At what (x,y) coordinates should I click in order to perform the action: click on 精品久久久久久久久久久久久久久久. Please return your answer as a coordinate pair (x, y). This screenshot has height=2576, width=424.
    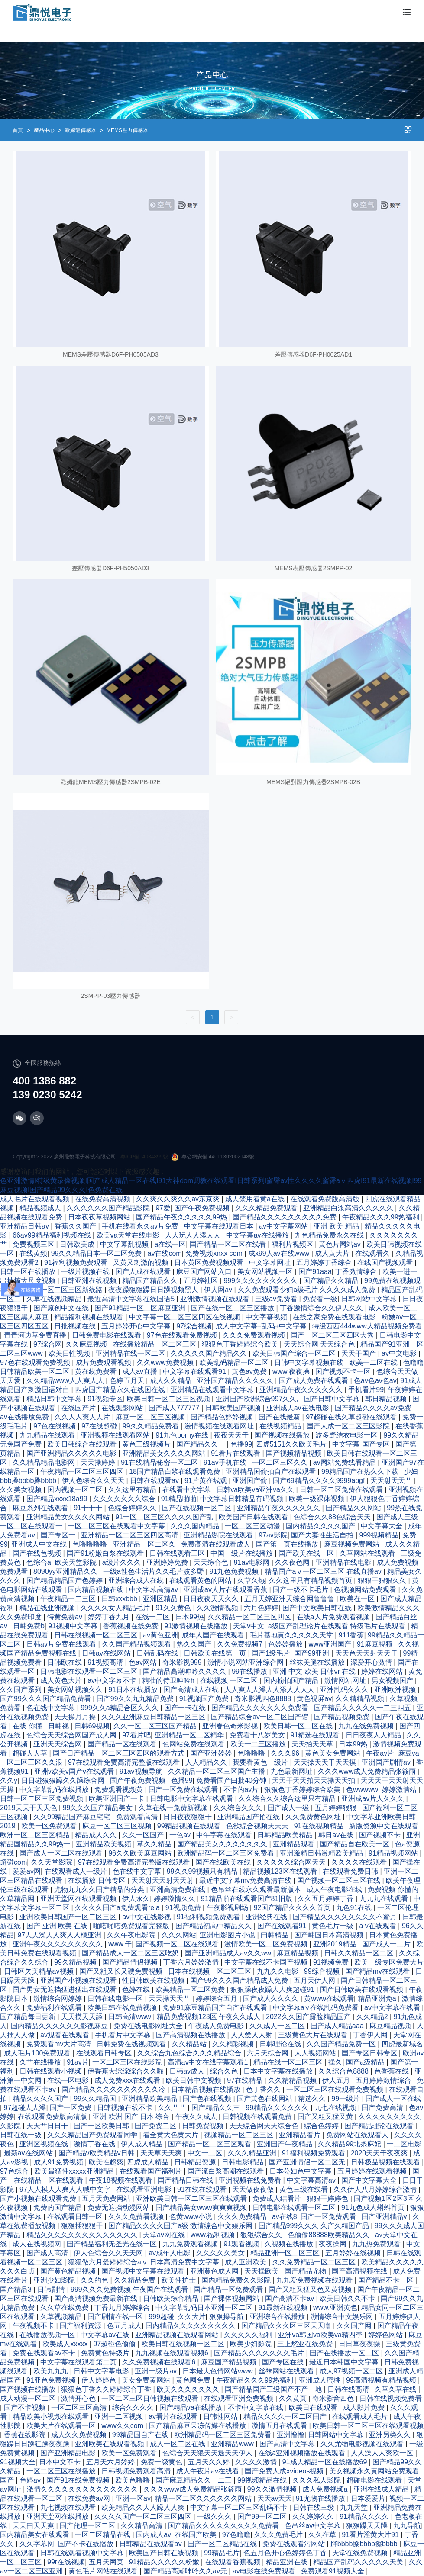
    Looking at the image, I should click on (82, 2234).